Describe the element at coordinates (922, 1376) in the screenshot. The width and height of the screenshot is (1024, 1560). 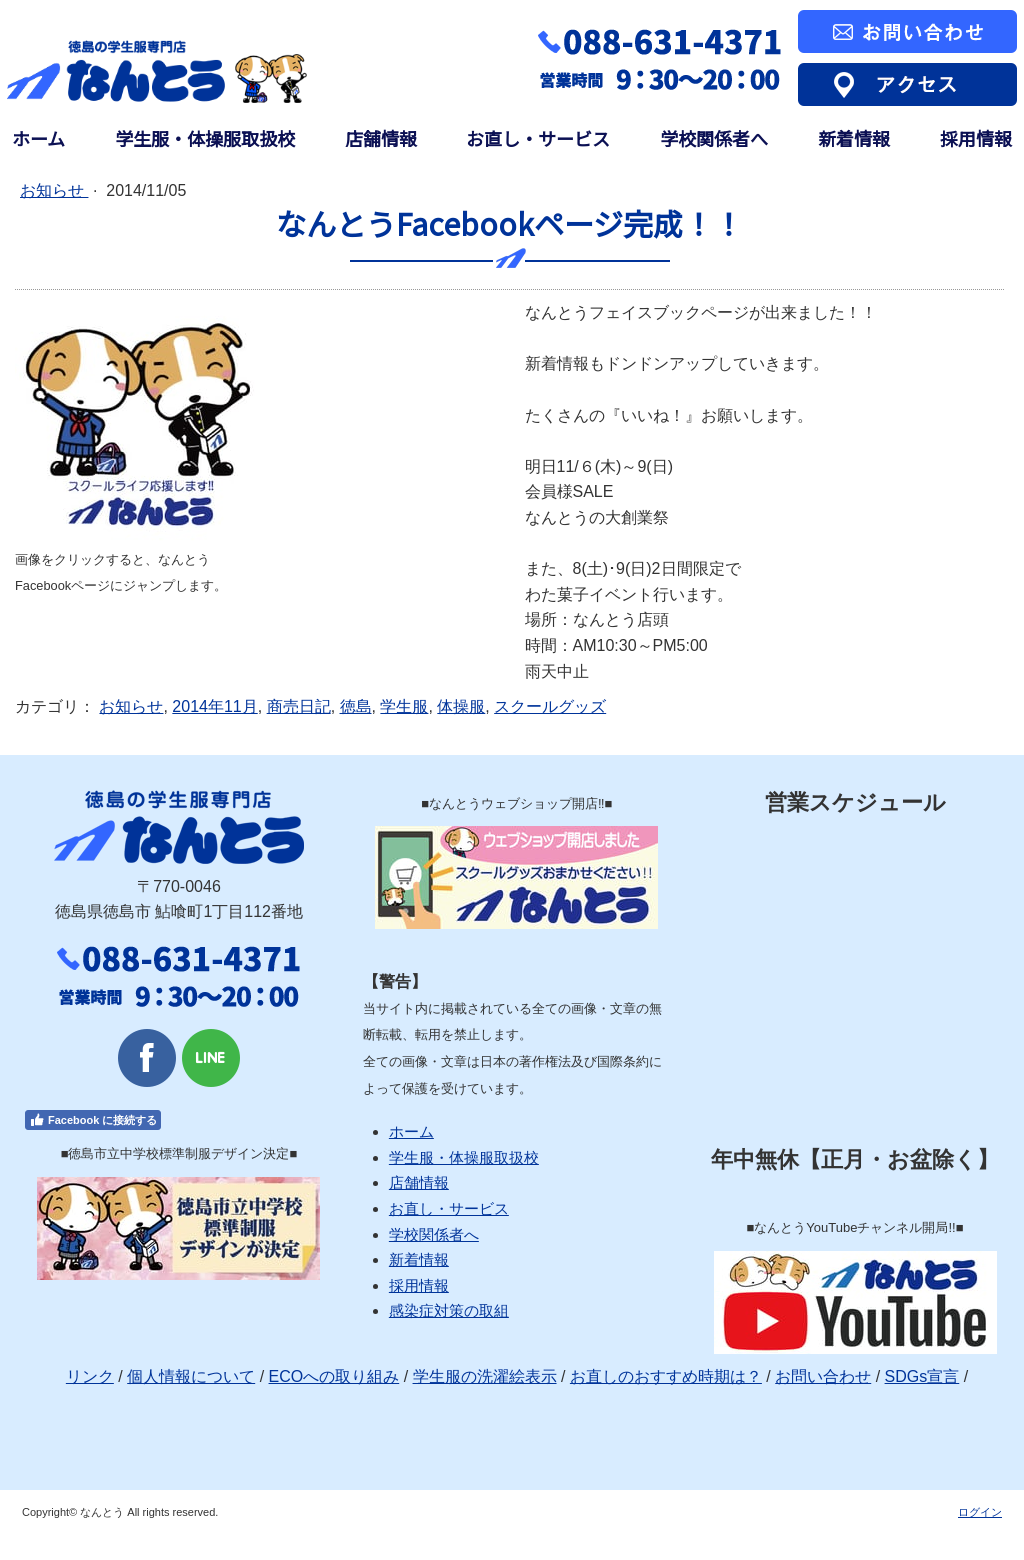
I see `SDGs宣言` at that location.